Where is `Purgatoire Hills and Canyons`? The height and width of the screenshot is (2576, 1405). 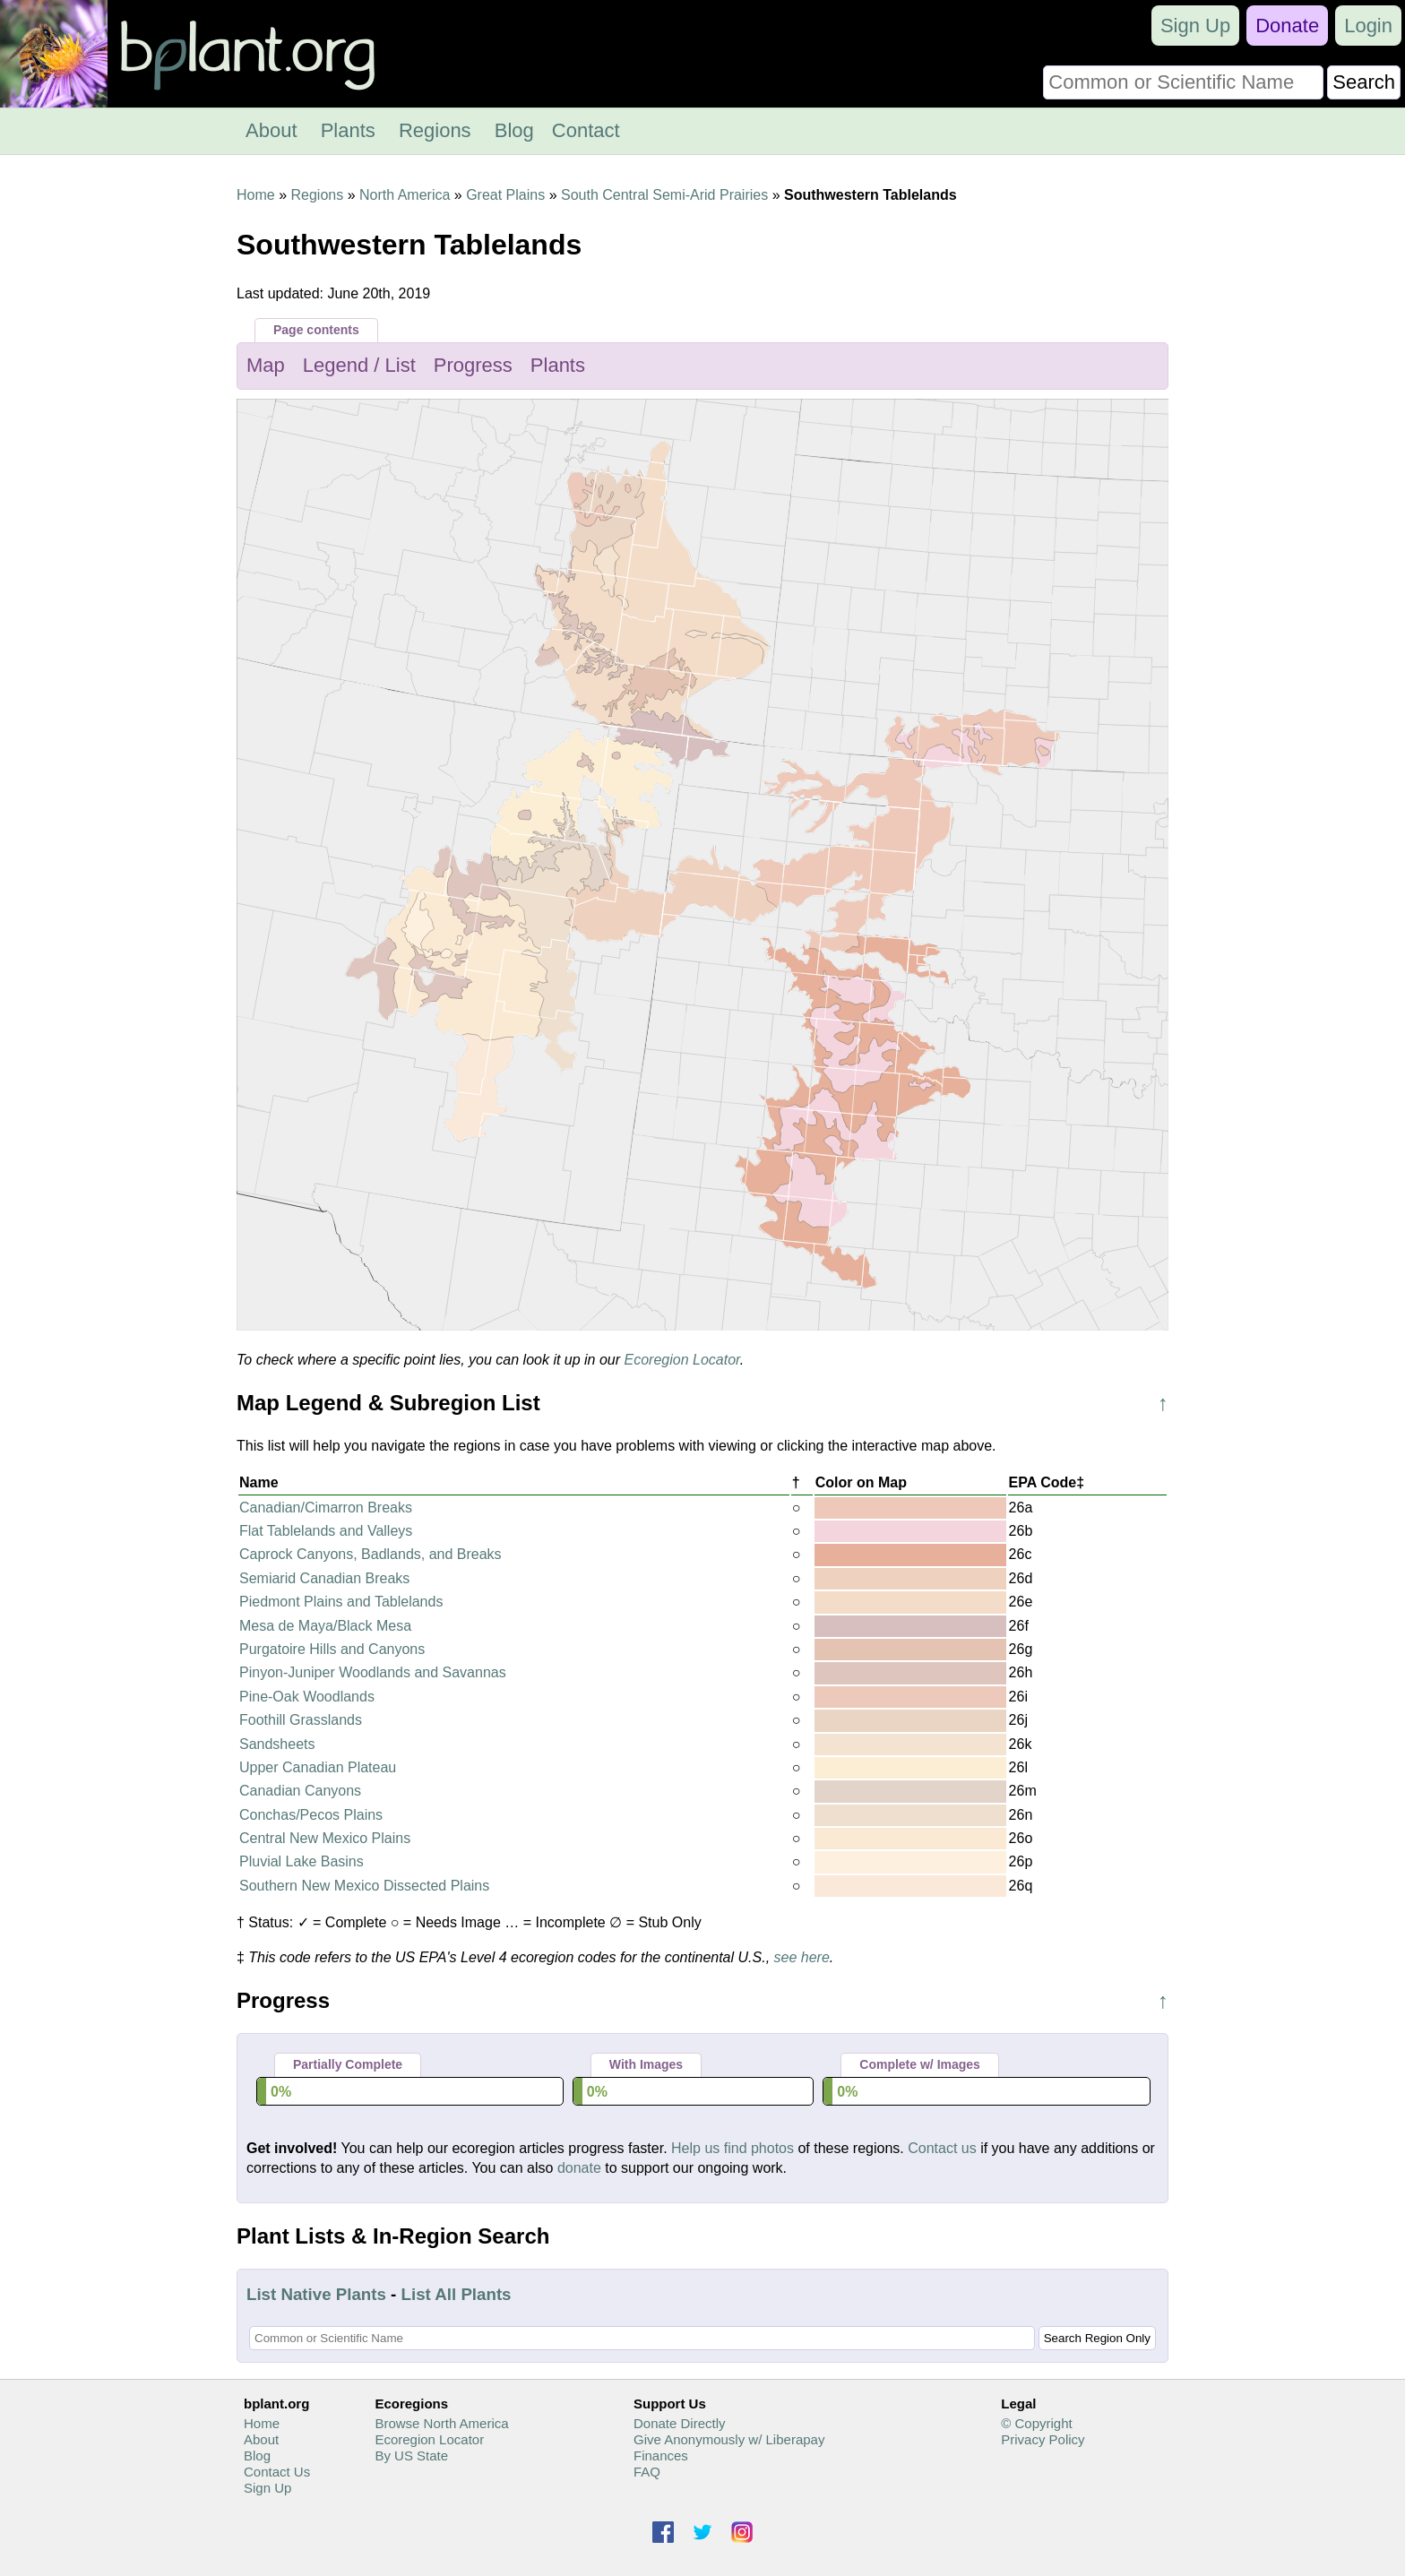
Purgatoire Hills and Canyons is located at coordinates (332, 1649).